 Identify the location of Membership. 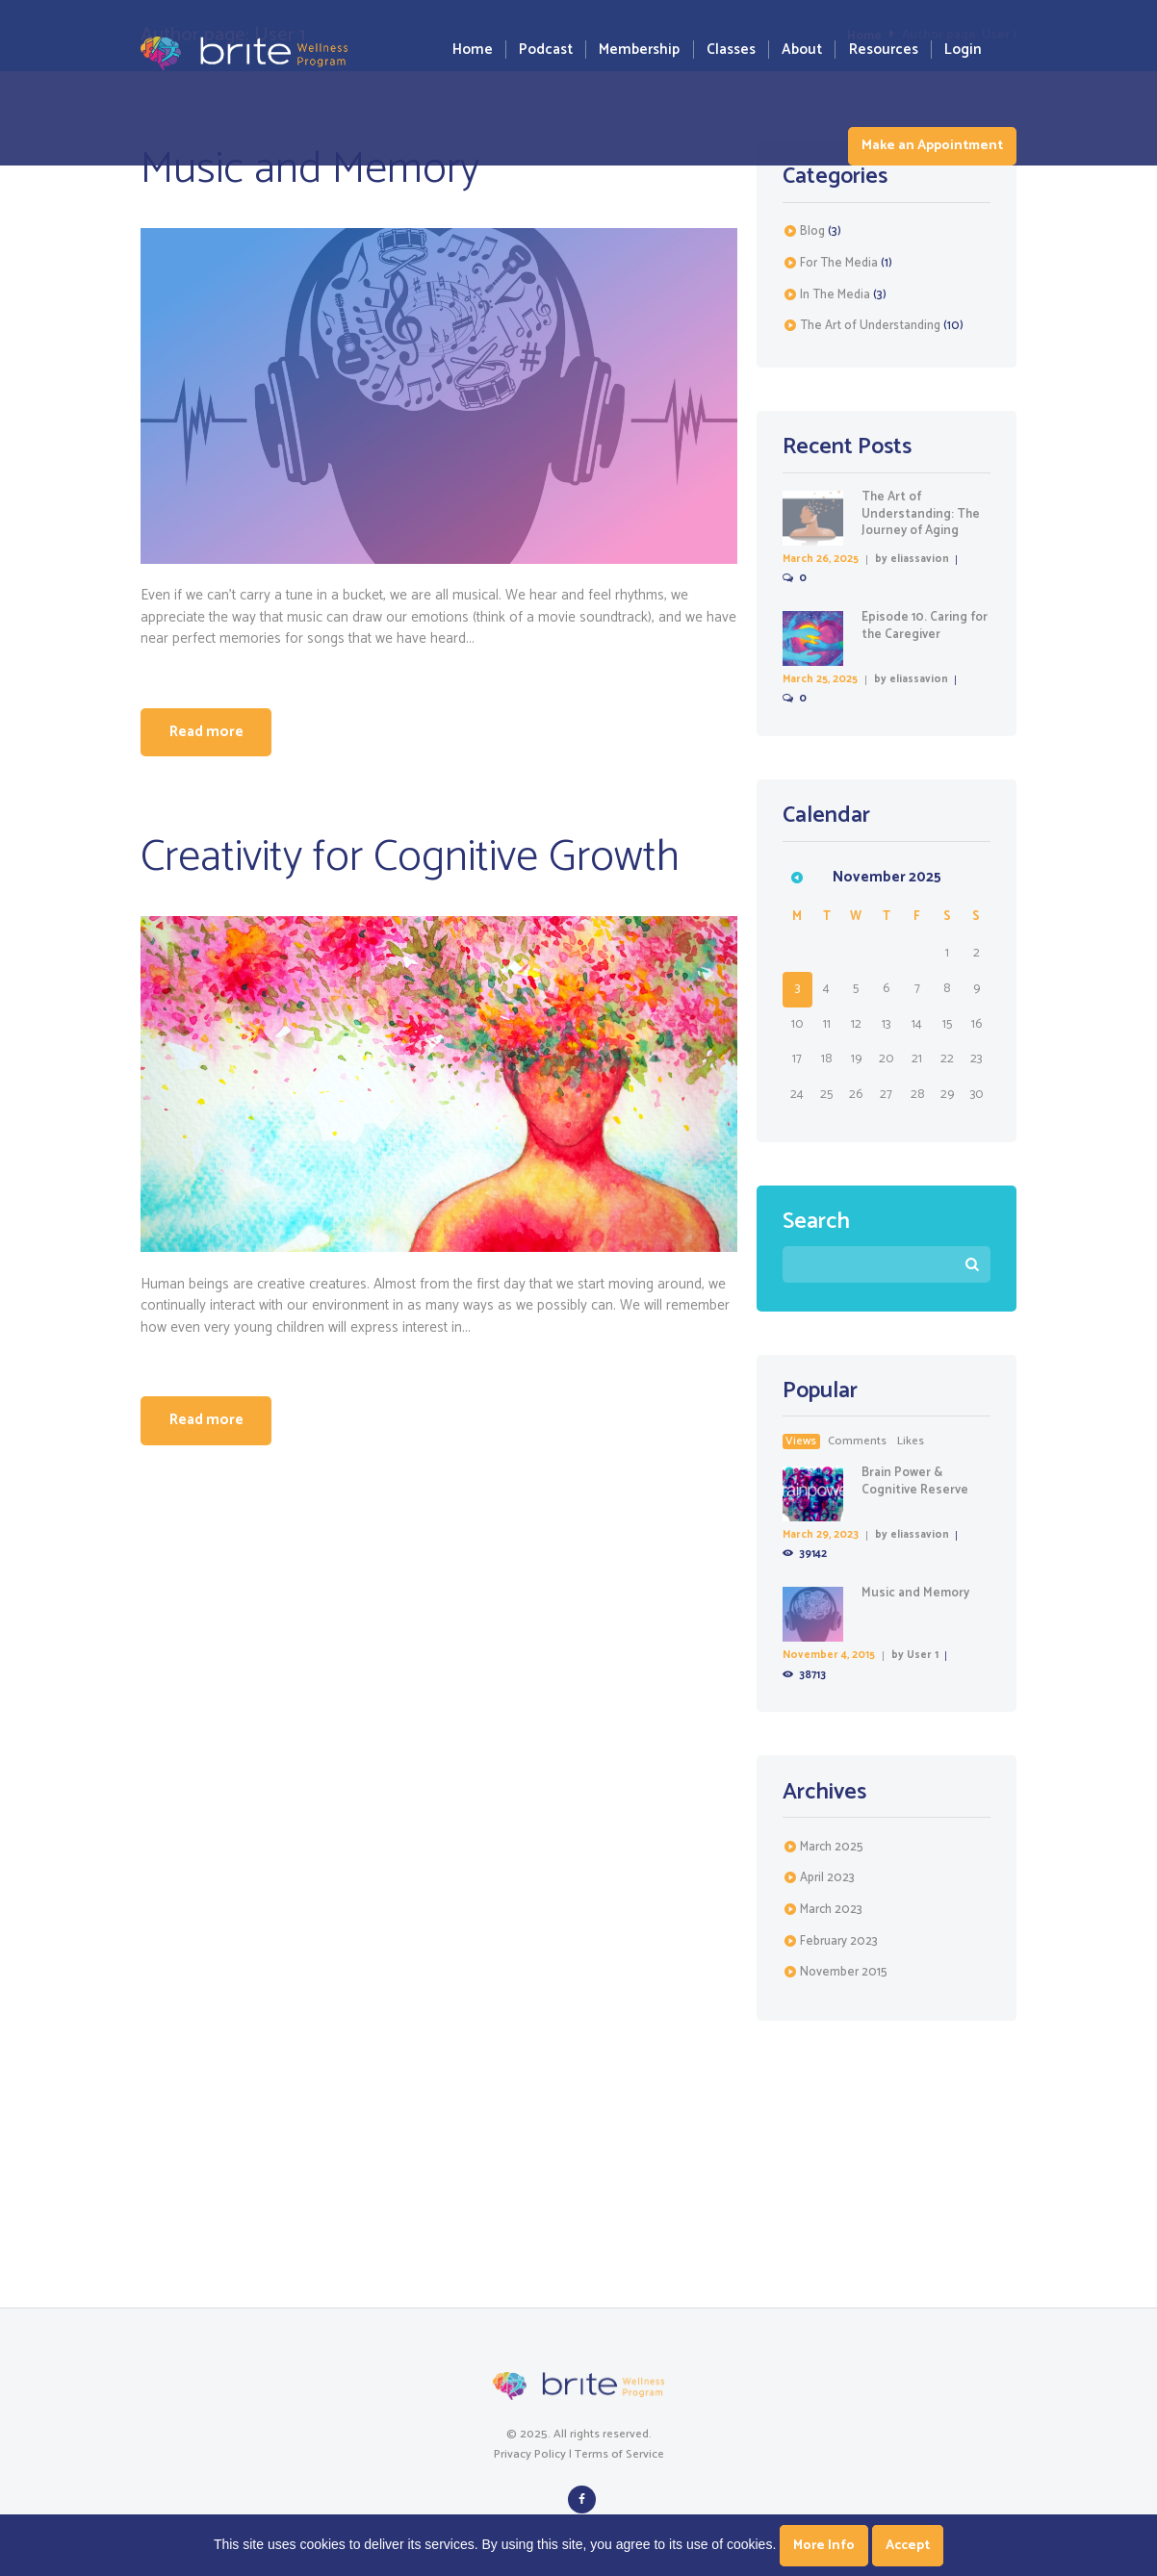
(639, 49).